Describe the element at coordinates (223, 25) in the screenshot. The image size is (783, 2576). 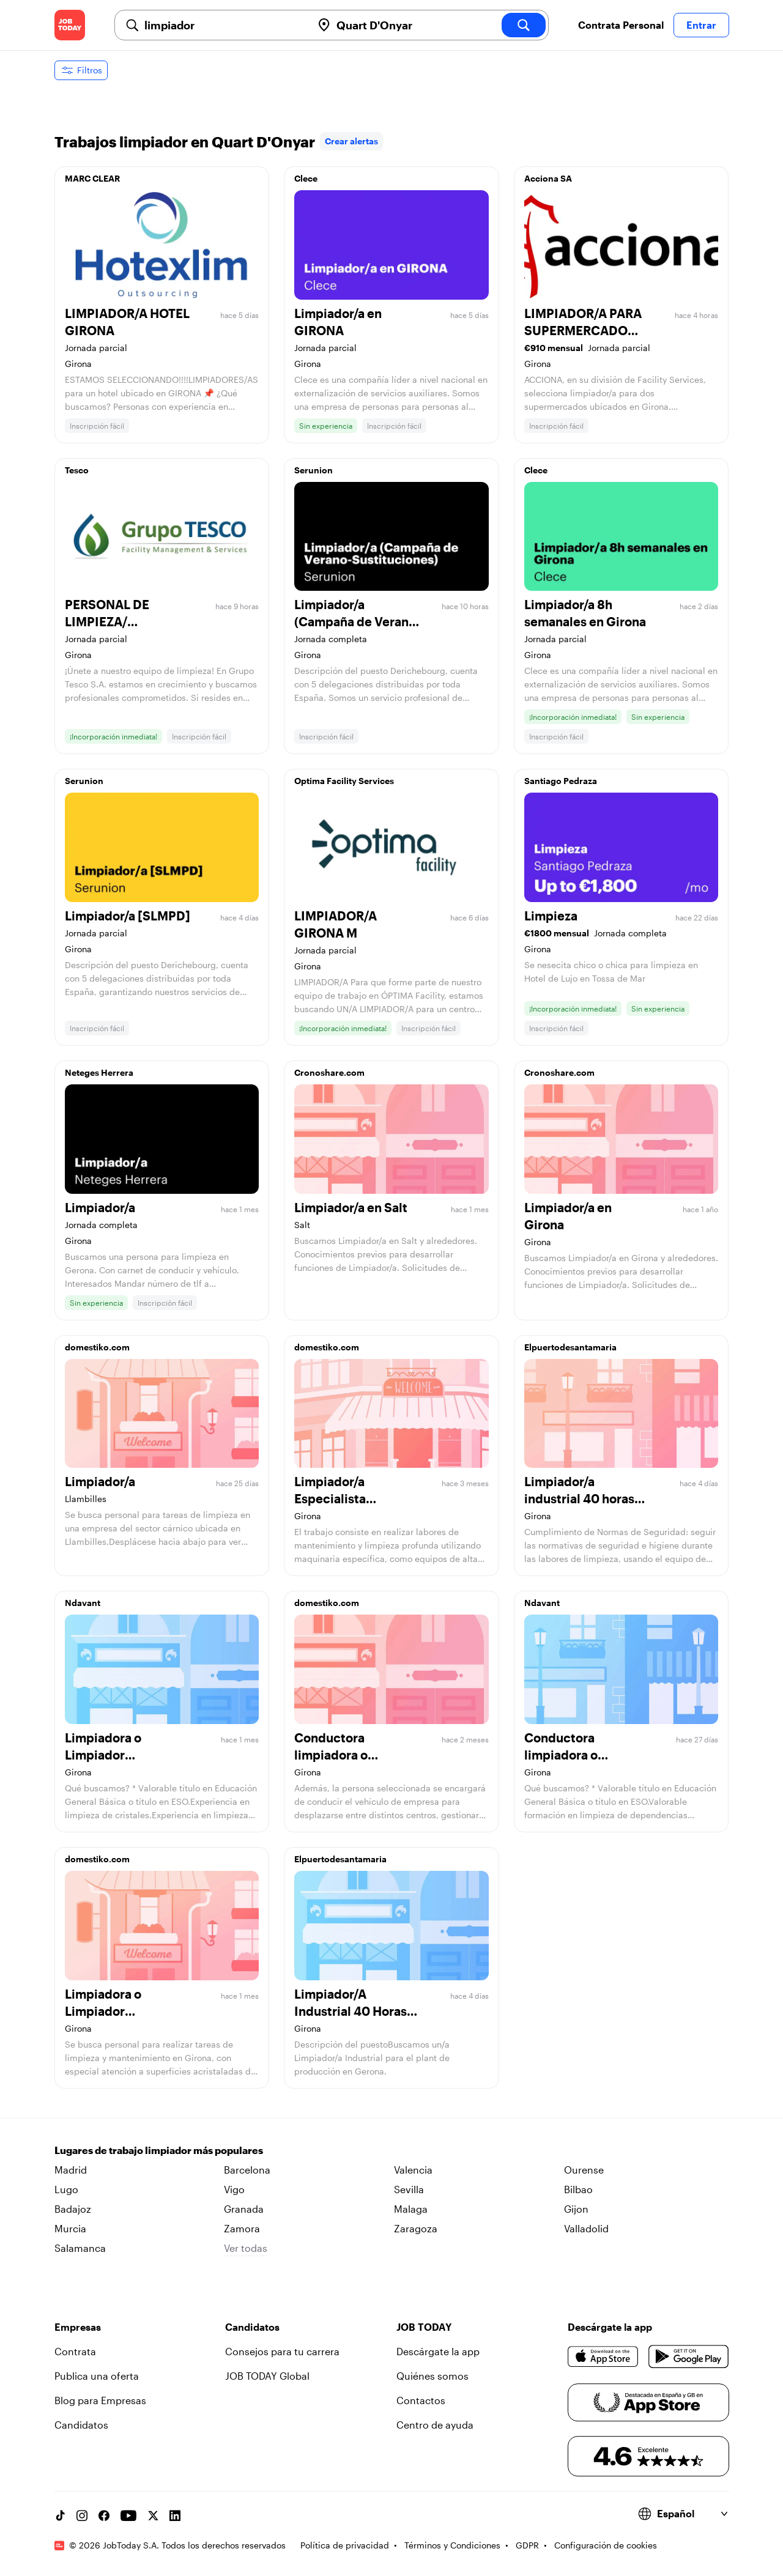
I see `[combobox]` at that location.